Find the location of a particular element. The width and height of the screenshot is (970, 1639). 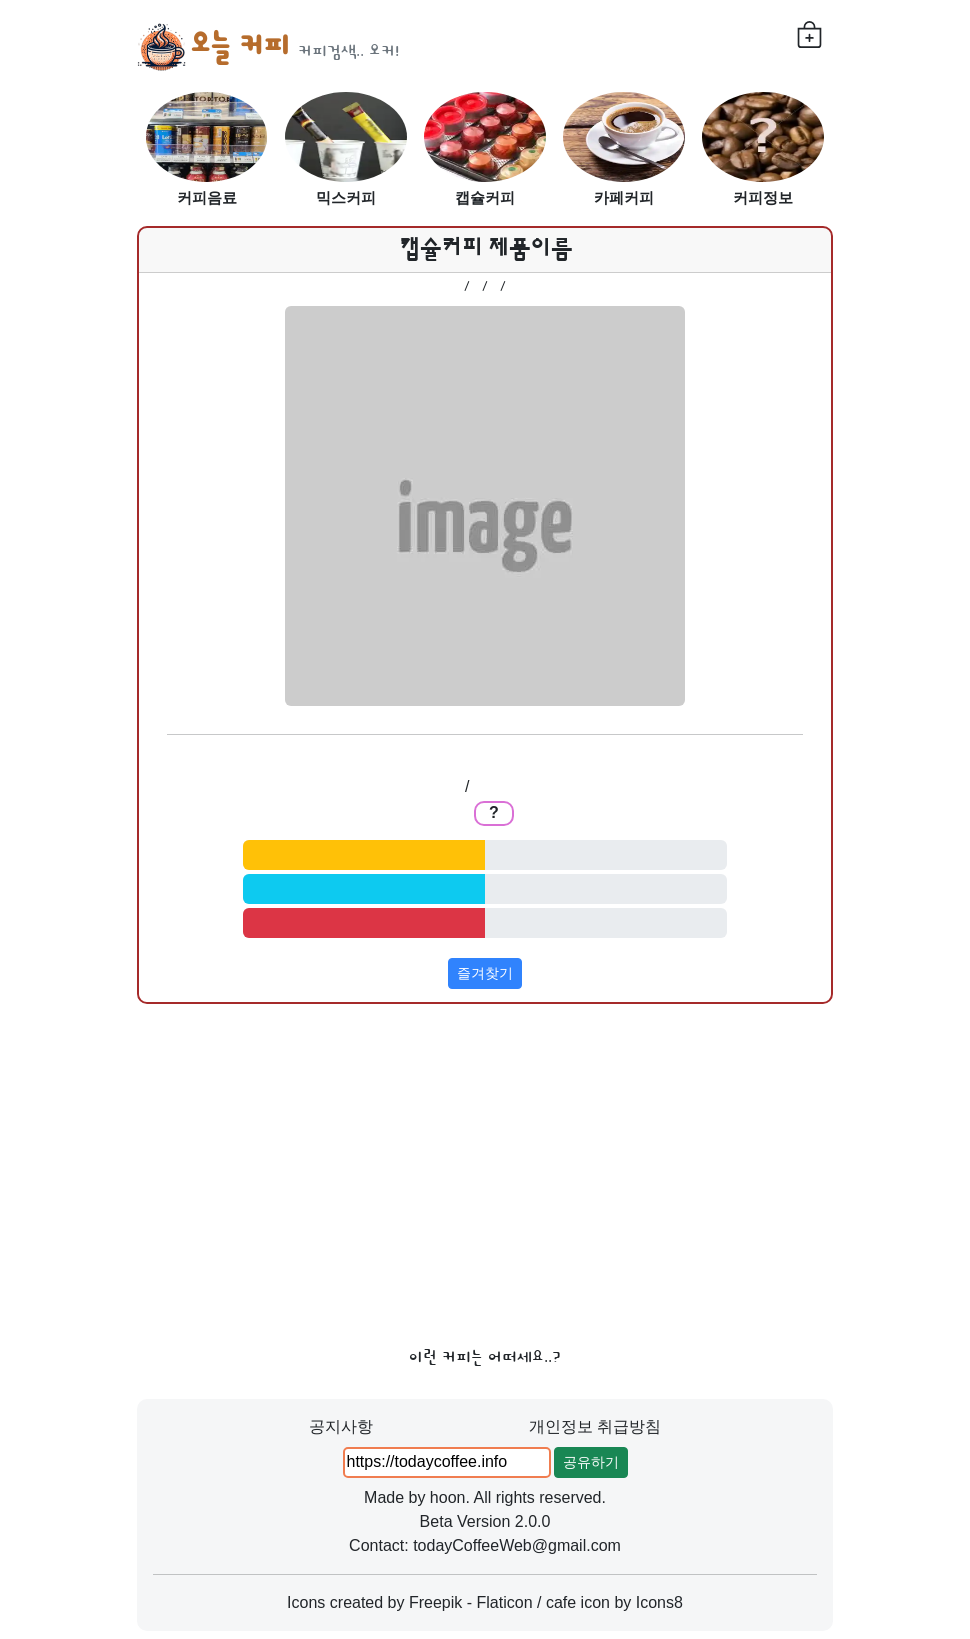

즐겨찾기 is located at coordinates (485, 973).